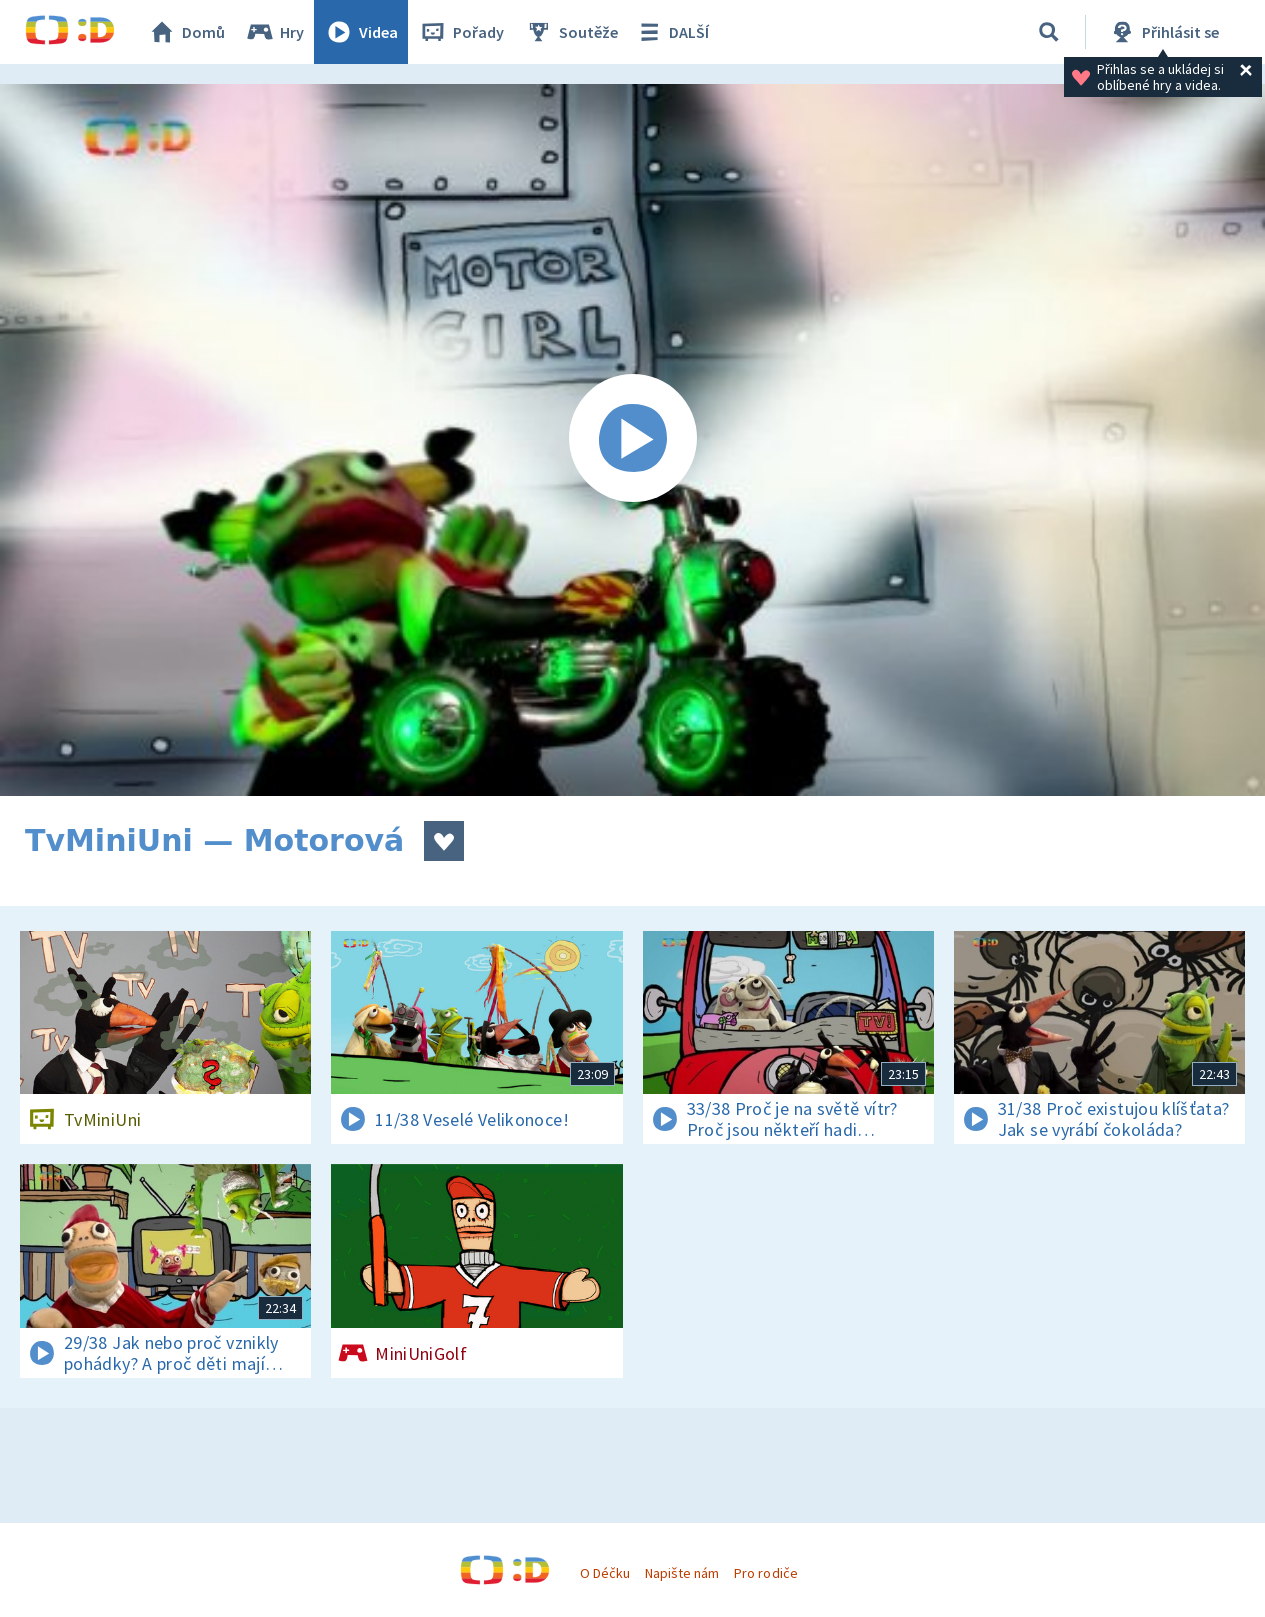  Describe the element at coordinates (765, 1573) in the screenshot. I see `Pro rodiče` at that location.